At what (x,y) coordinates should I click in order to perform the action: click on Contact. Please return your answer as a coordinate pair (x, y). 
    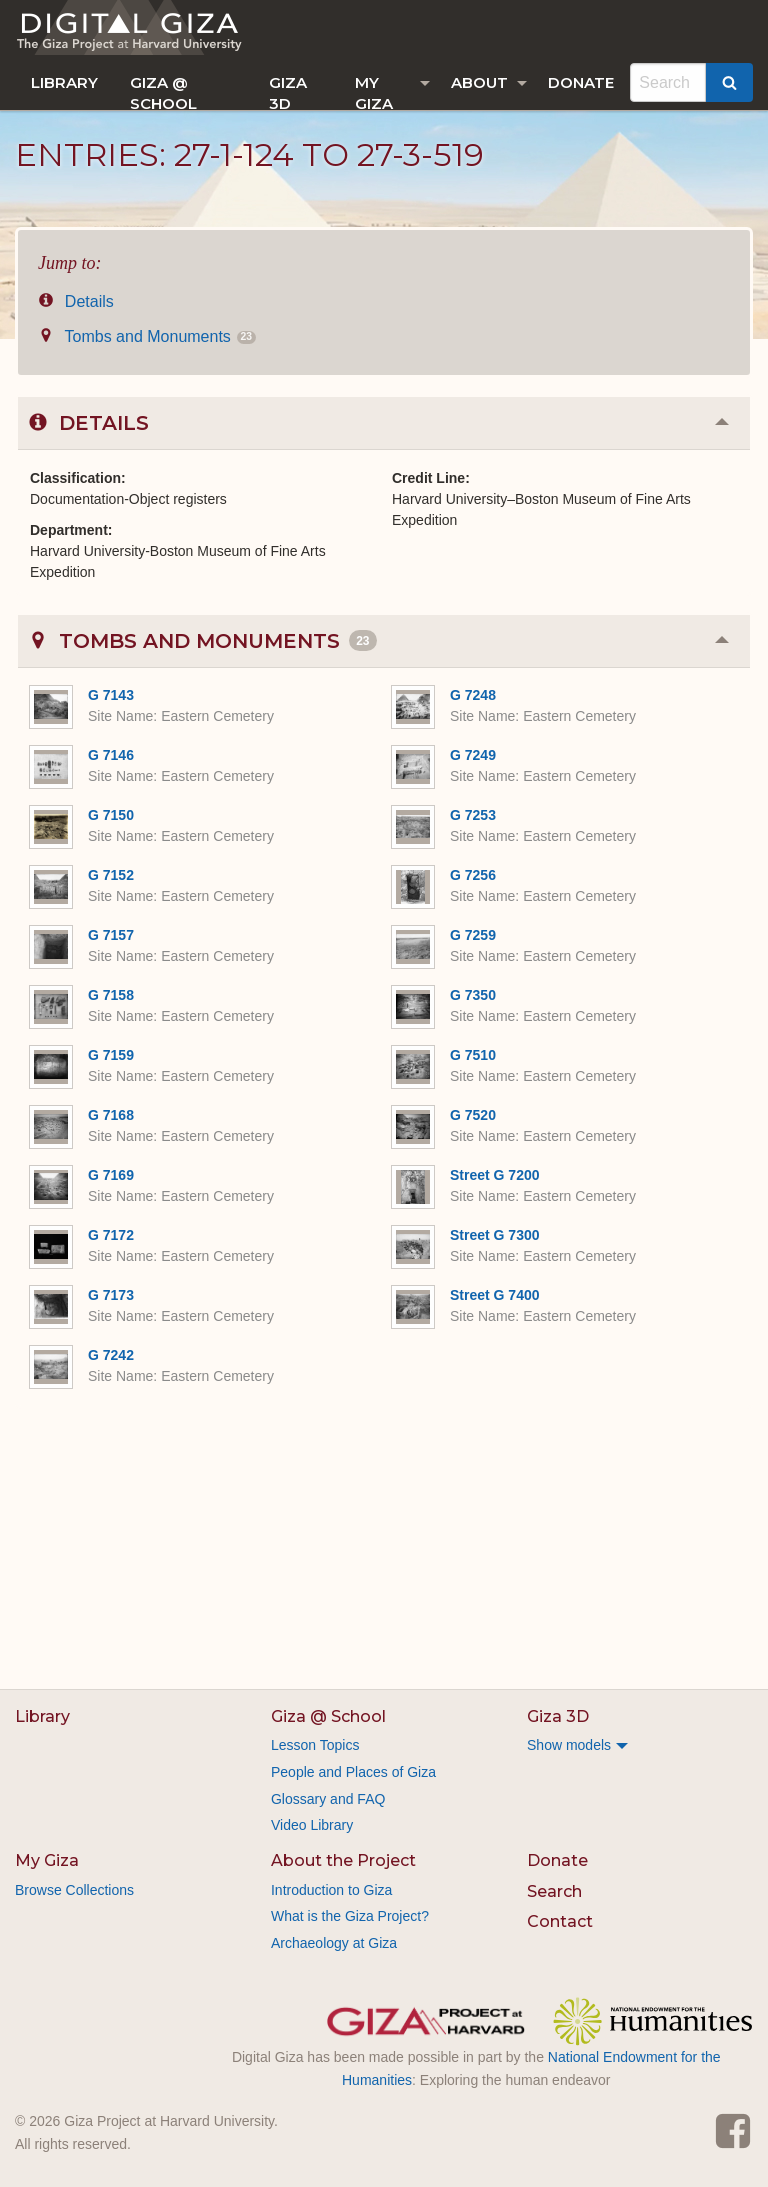
    Looking at the image, I should click on (560, 1921).